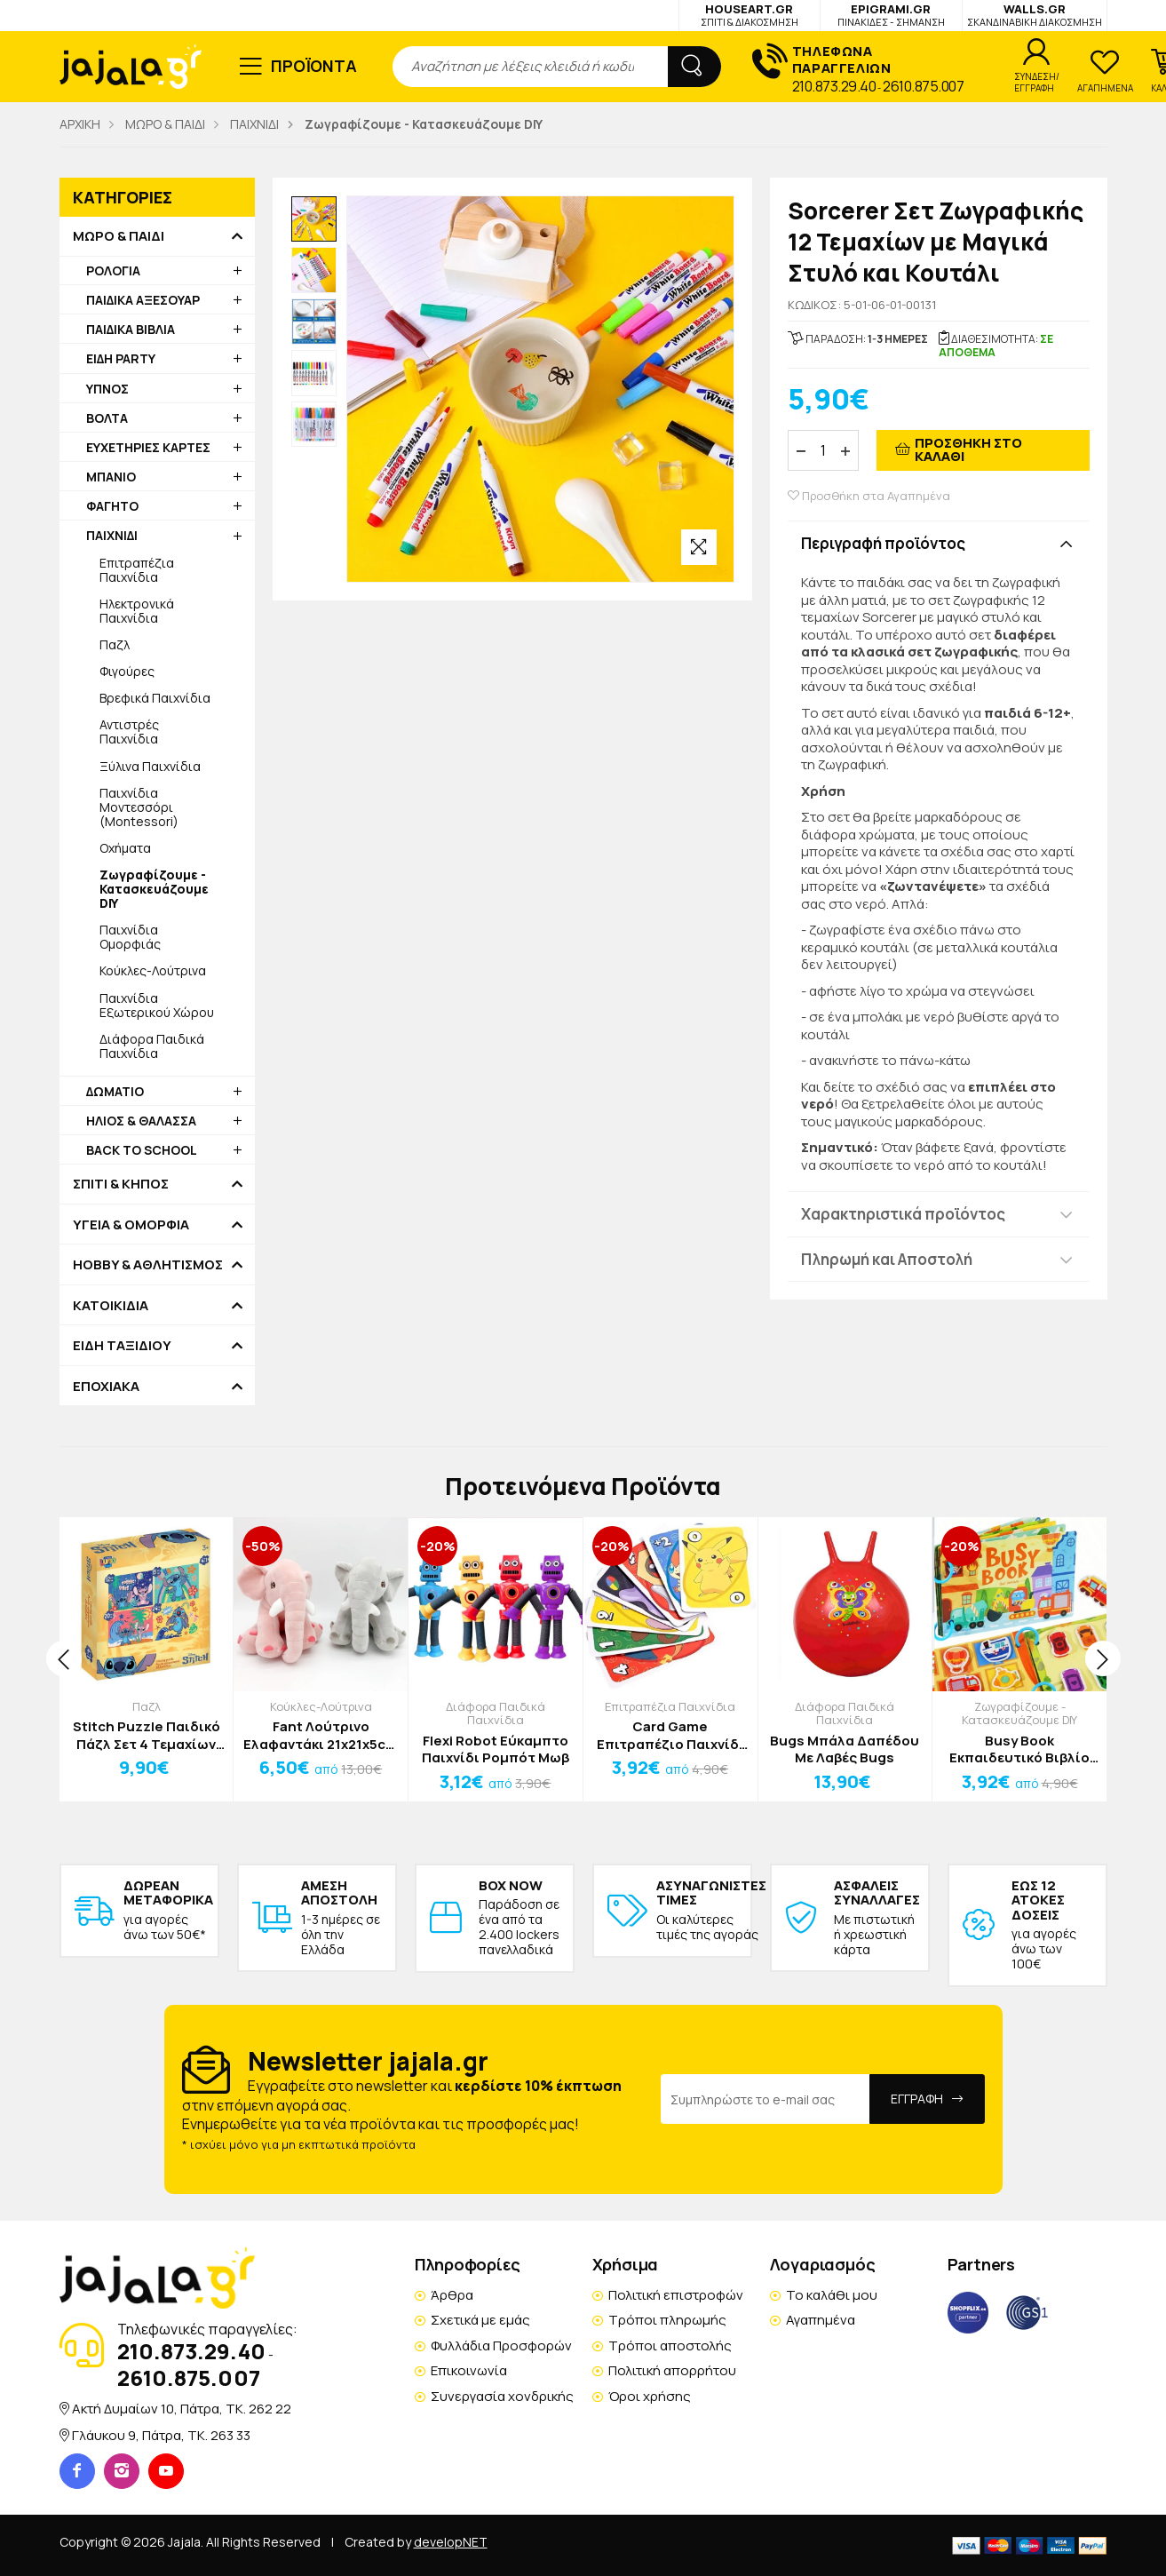  Describe the element at coordinates (844, 1749) in the screenshot. I see `Bugs Μπάλα Δαπέδου Με Λαβές Bugs` at that location.